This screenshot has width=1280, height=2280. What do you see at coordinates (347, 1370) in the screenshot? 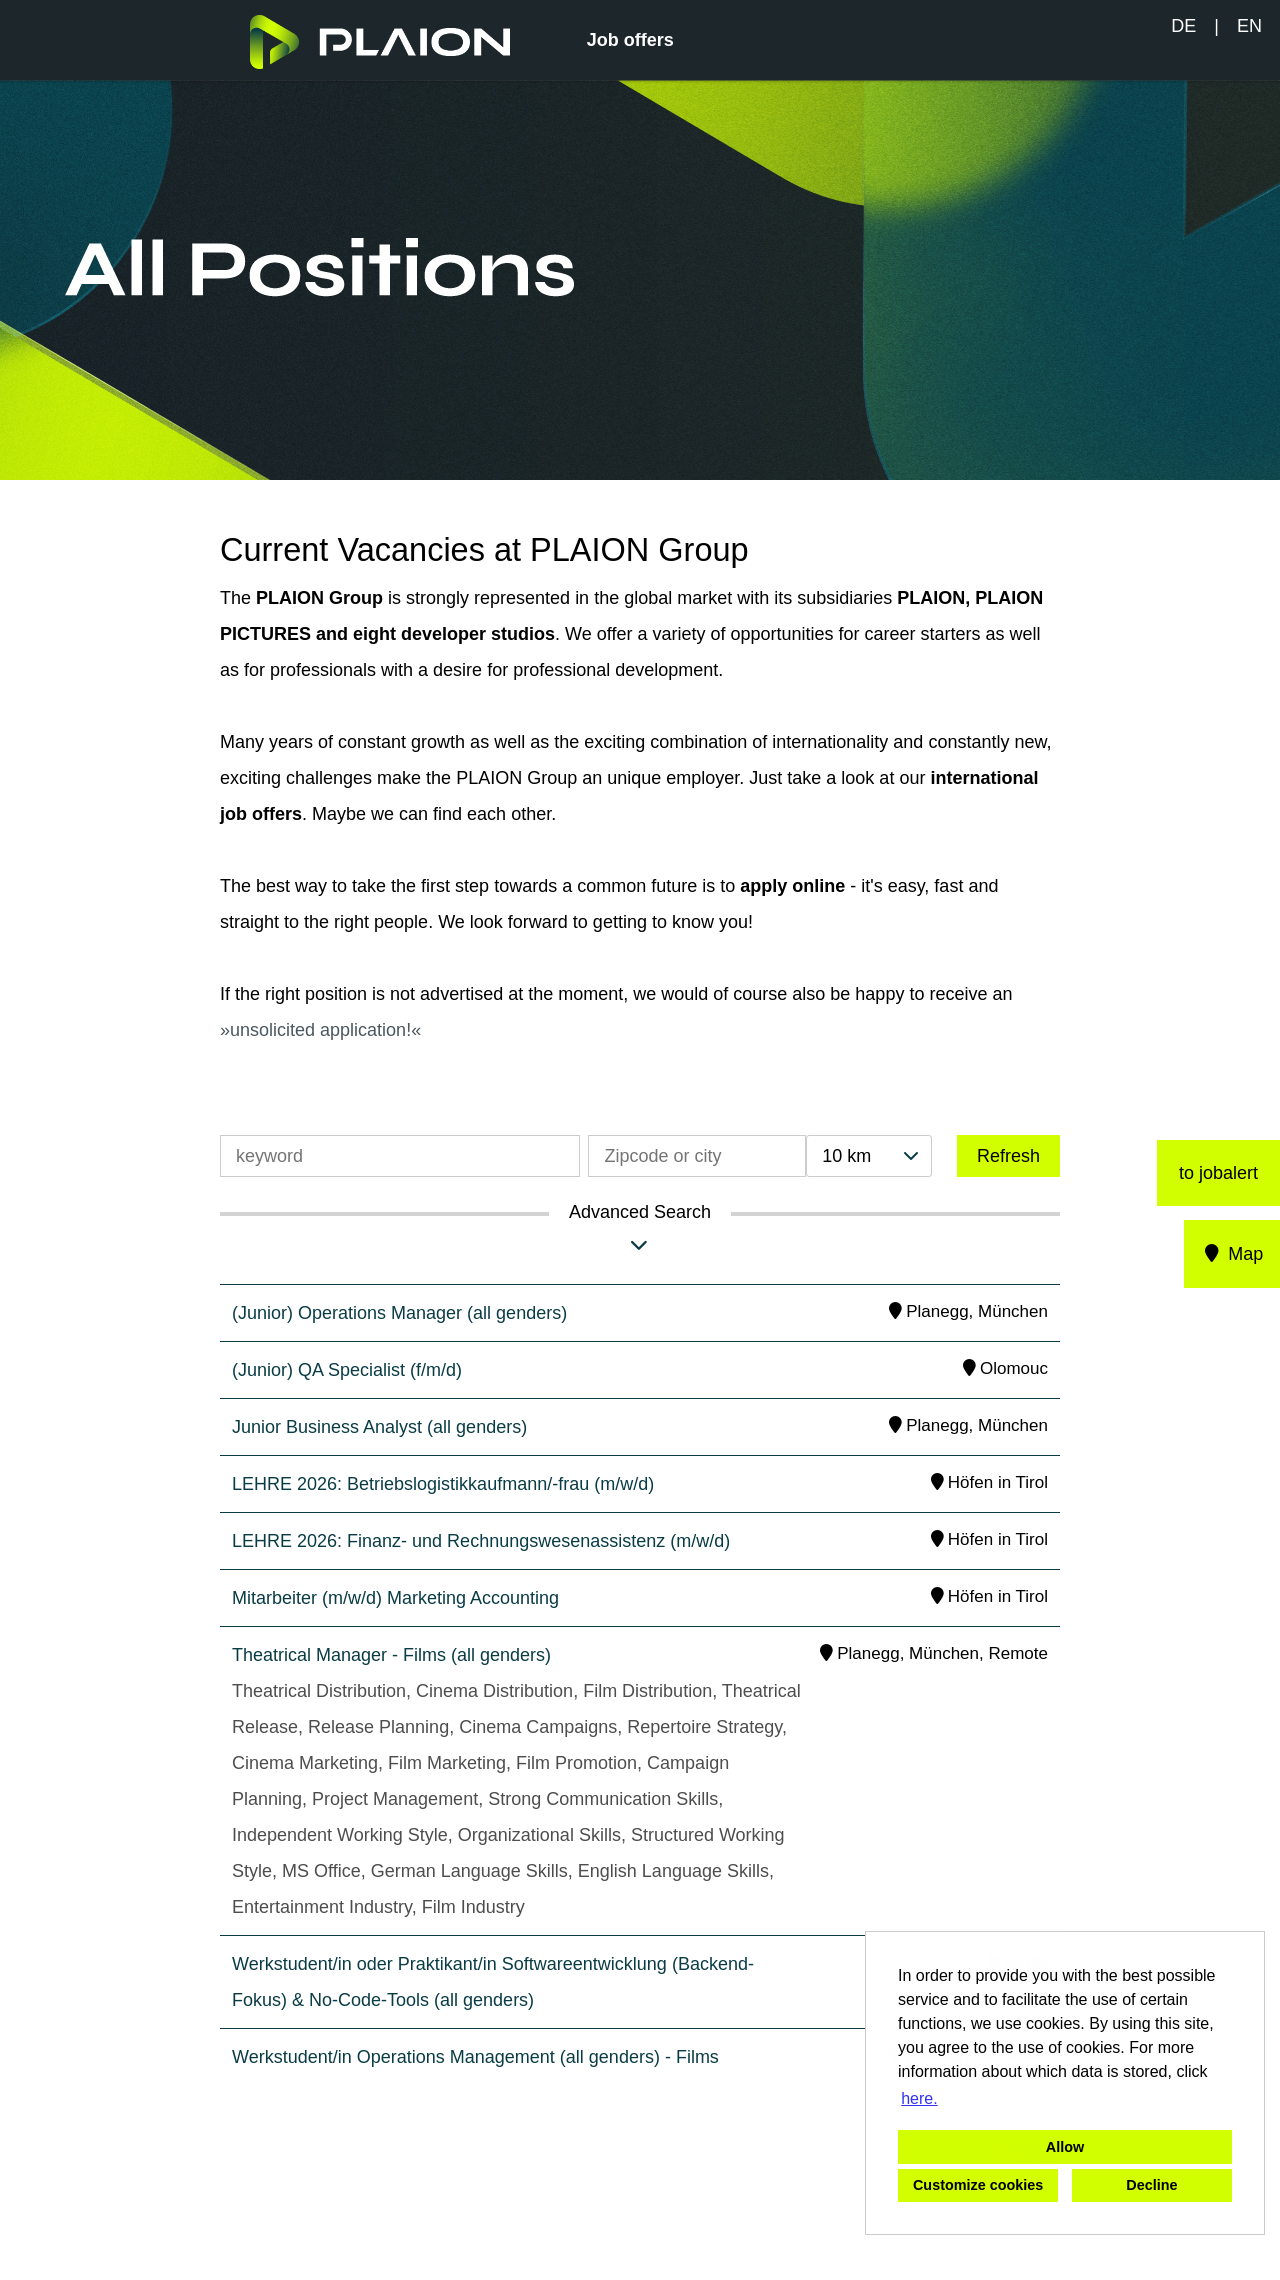
I see `(Junior) QA Specialist (f/m/d)` at bounding box center [347, 1370].